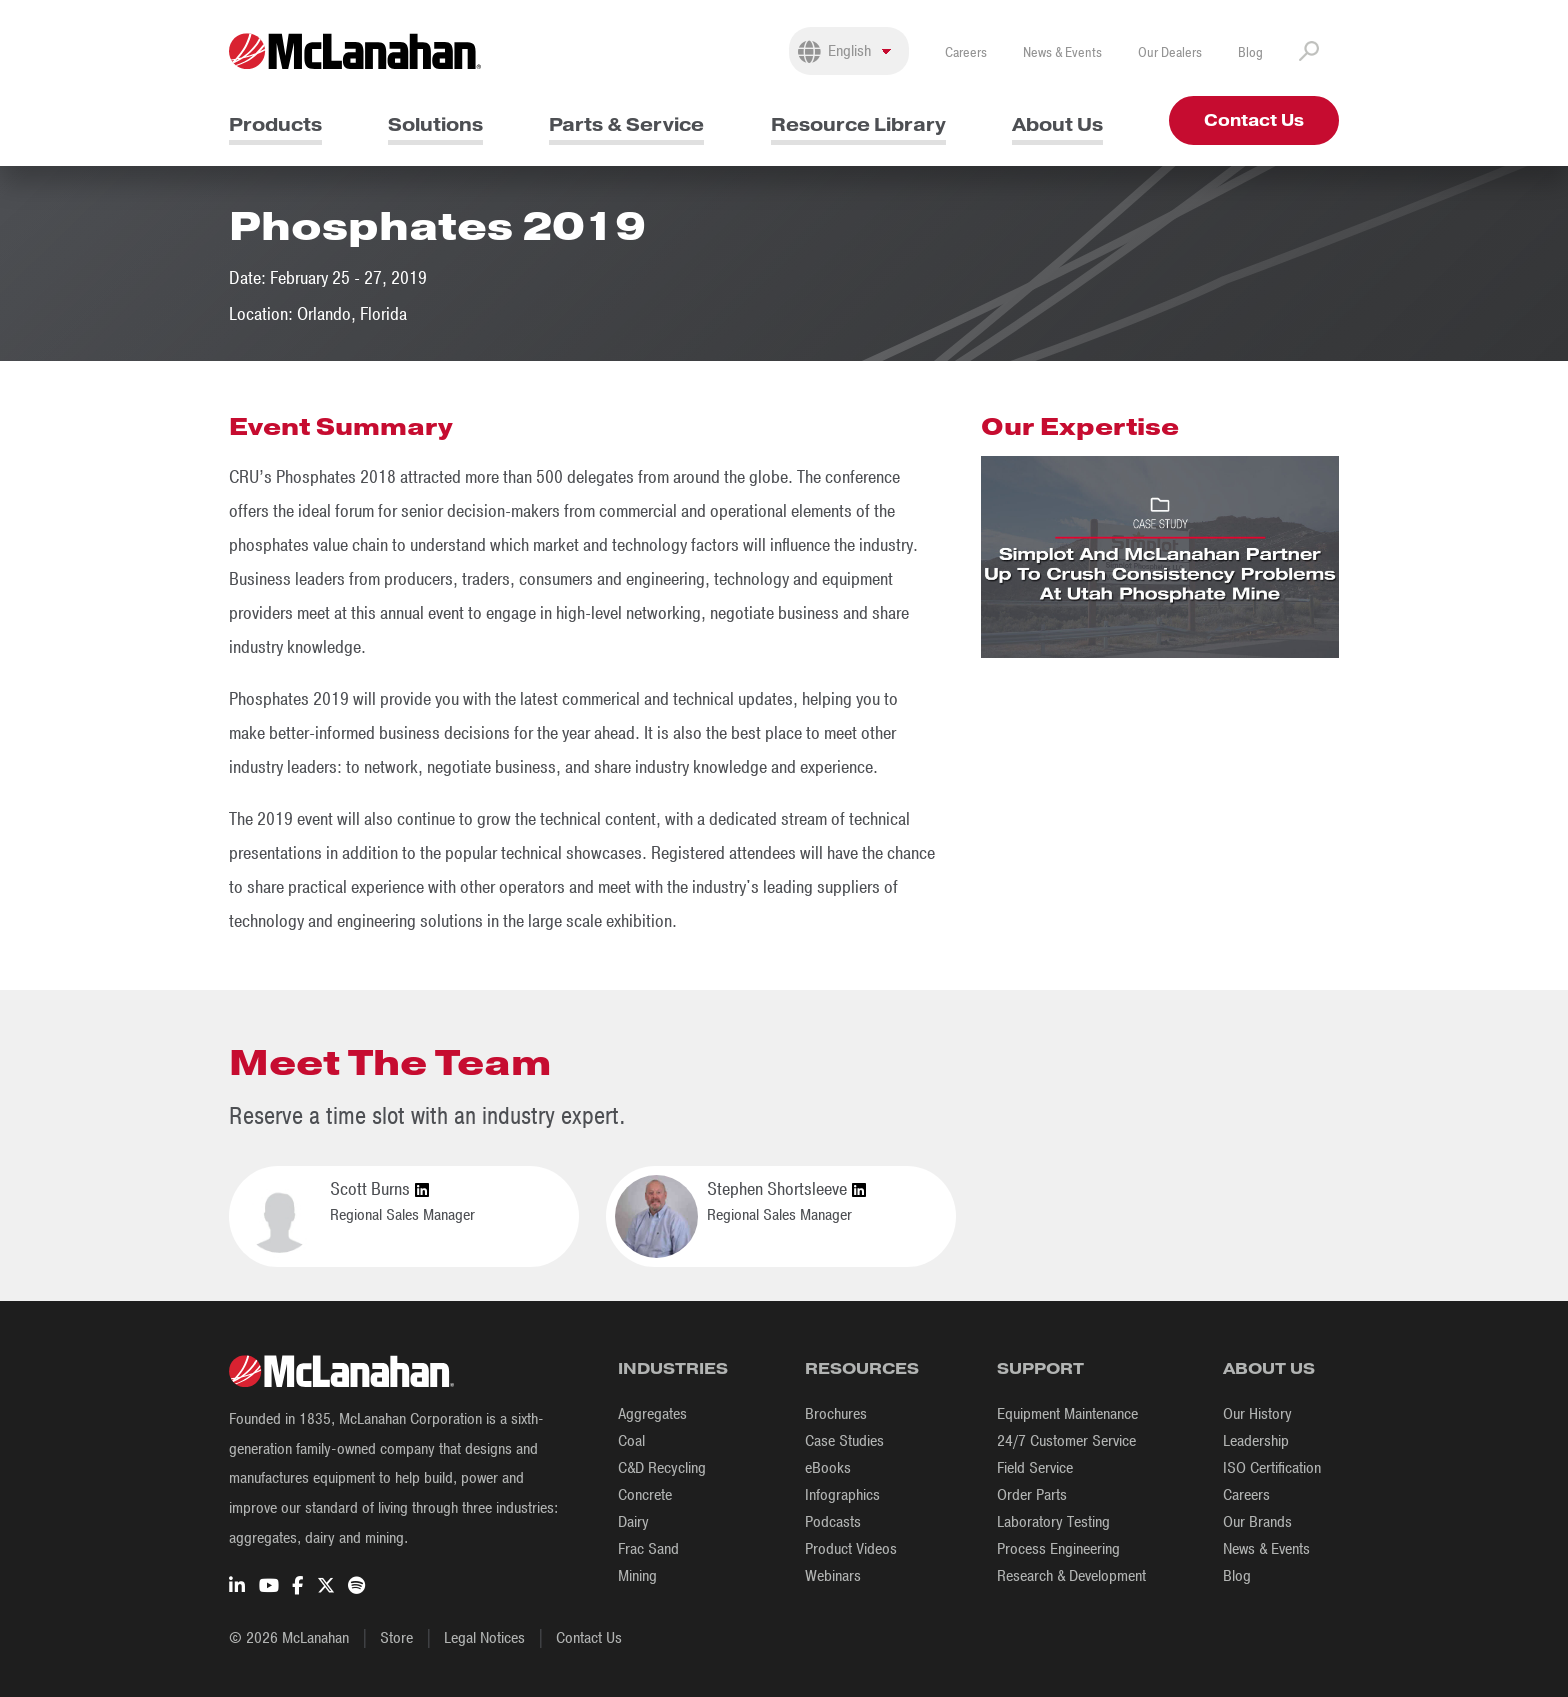 Image resolution: width=1568 pixels, height=1697 pixels. I want to click on Resource Library, so click(858, 124).